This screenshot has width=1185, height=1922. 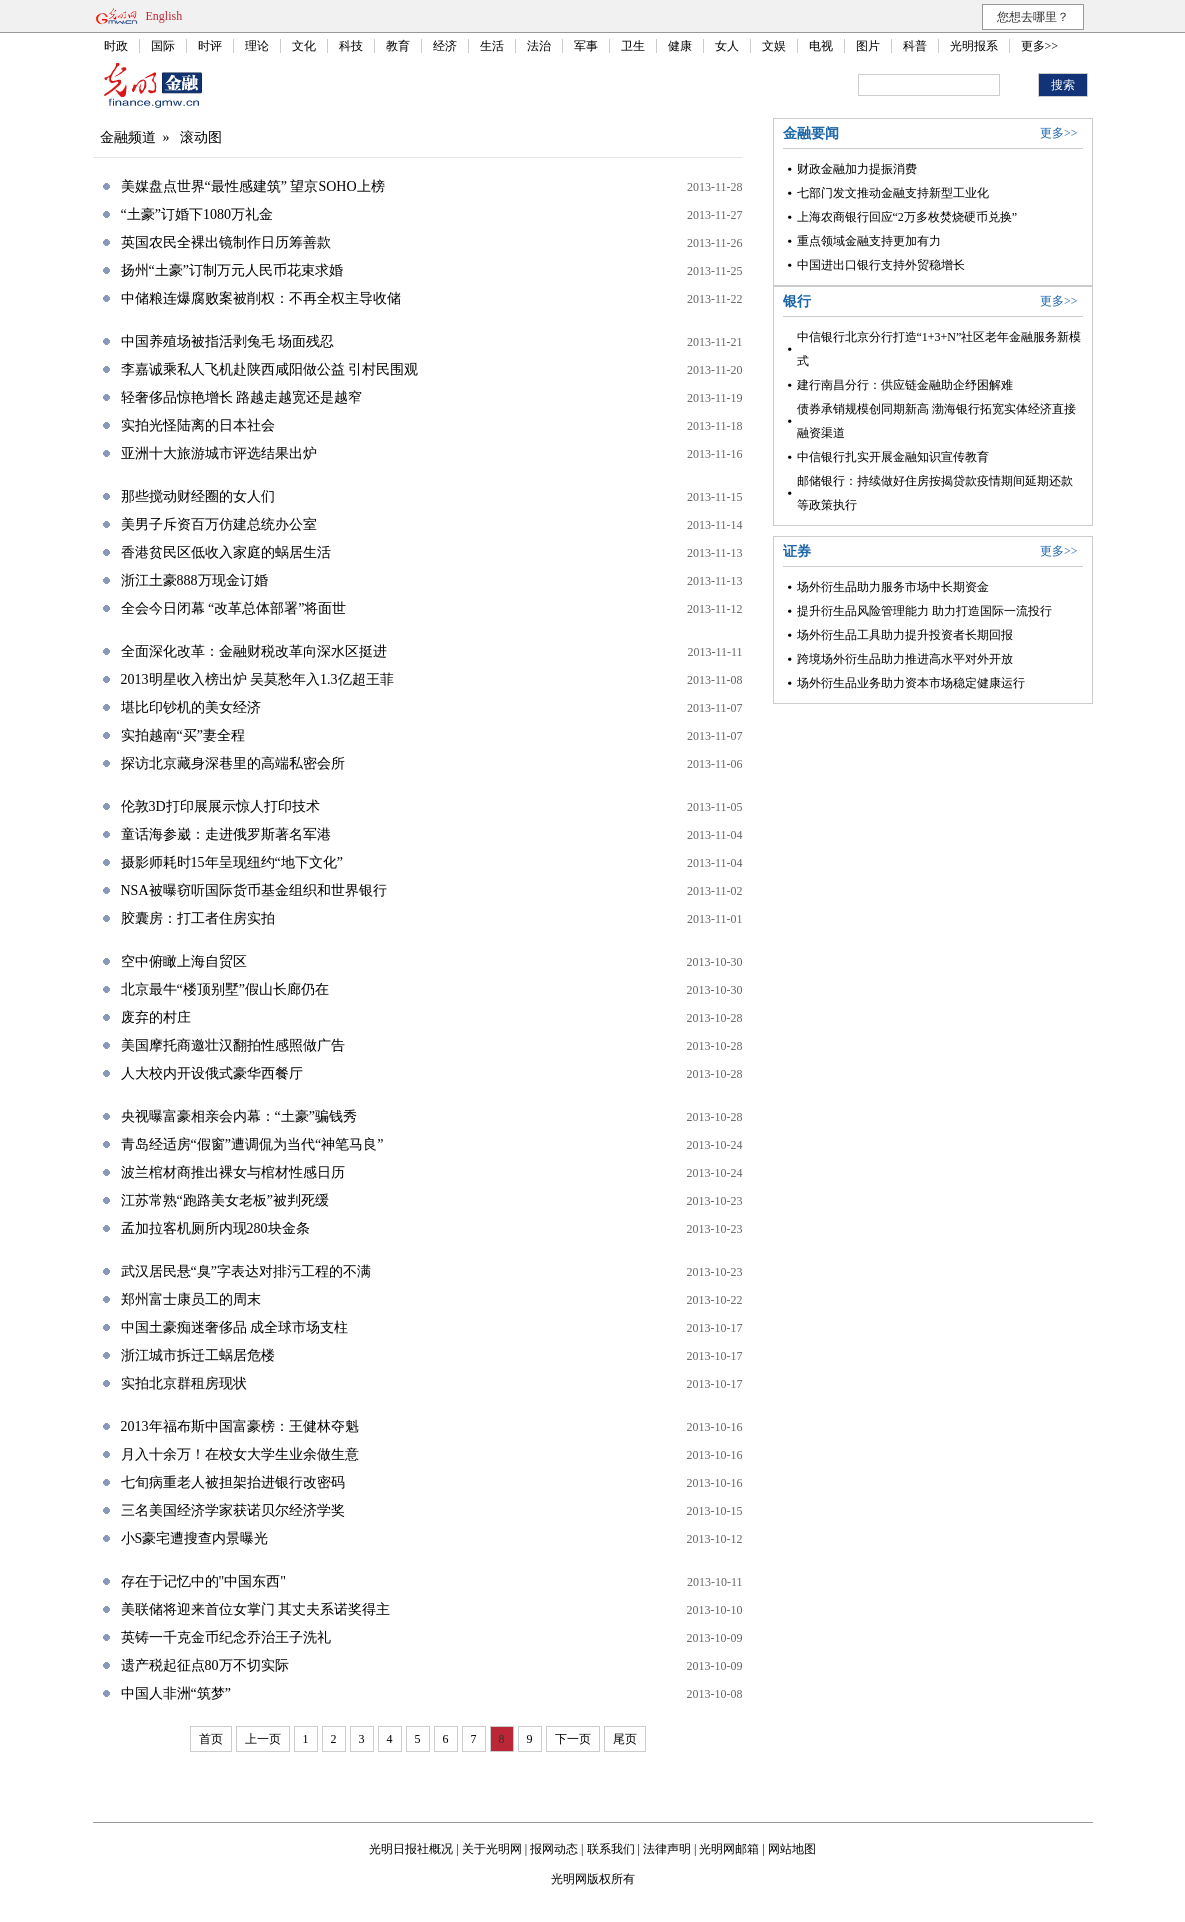 I want to click on 场外衍生品助力服务市场中长期资金, so click(x=893, y=587).